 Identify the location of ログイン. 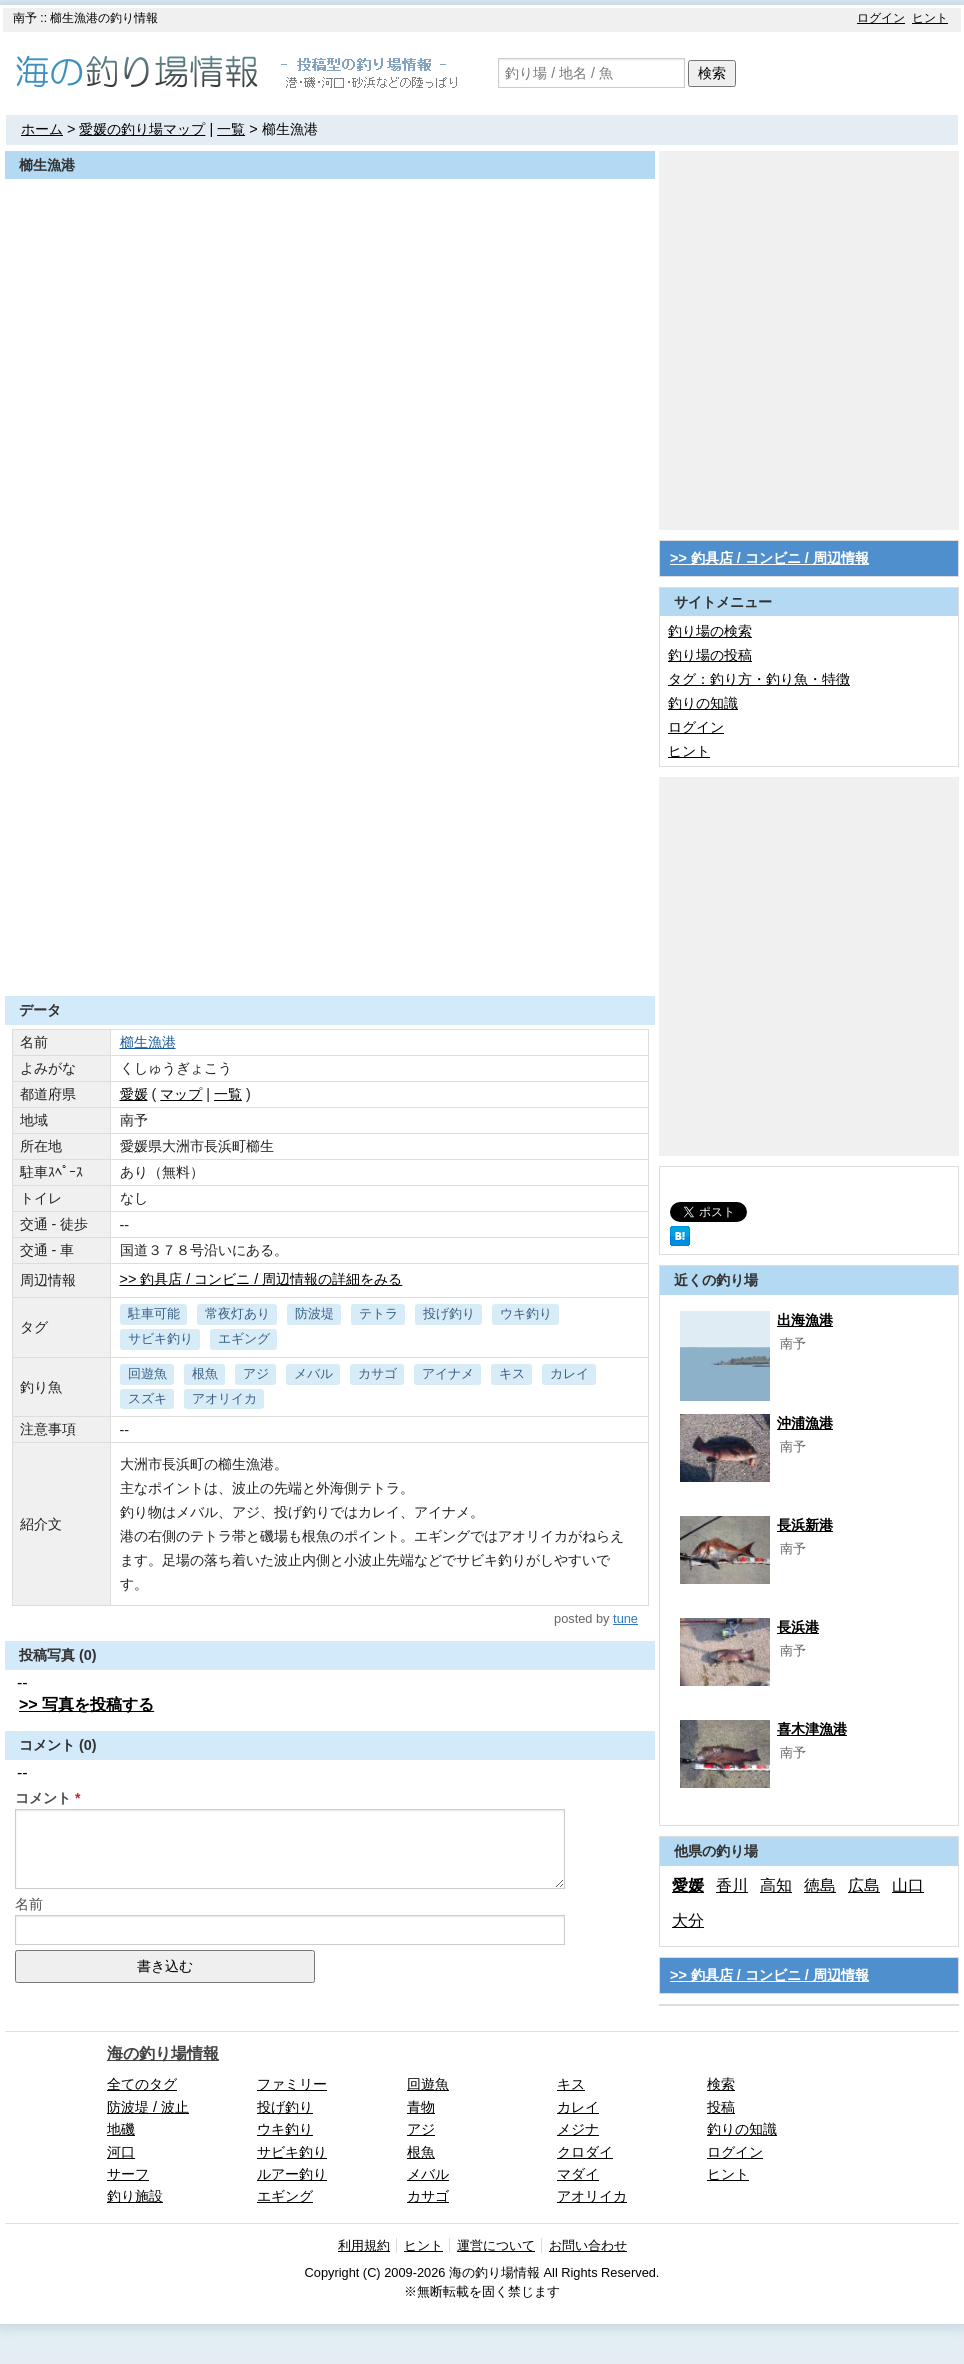
(881, 18).